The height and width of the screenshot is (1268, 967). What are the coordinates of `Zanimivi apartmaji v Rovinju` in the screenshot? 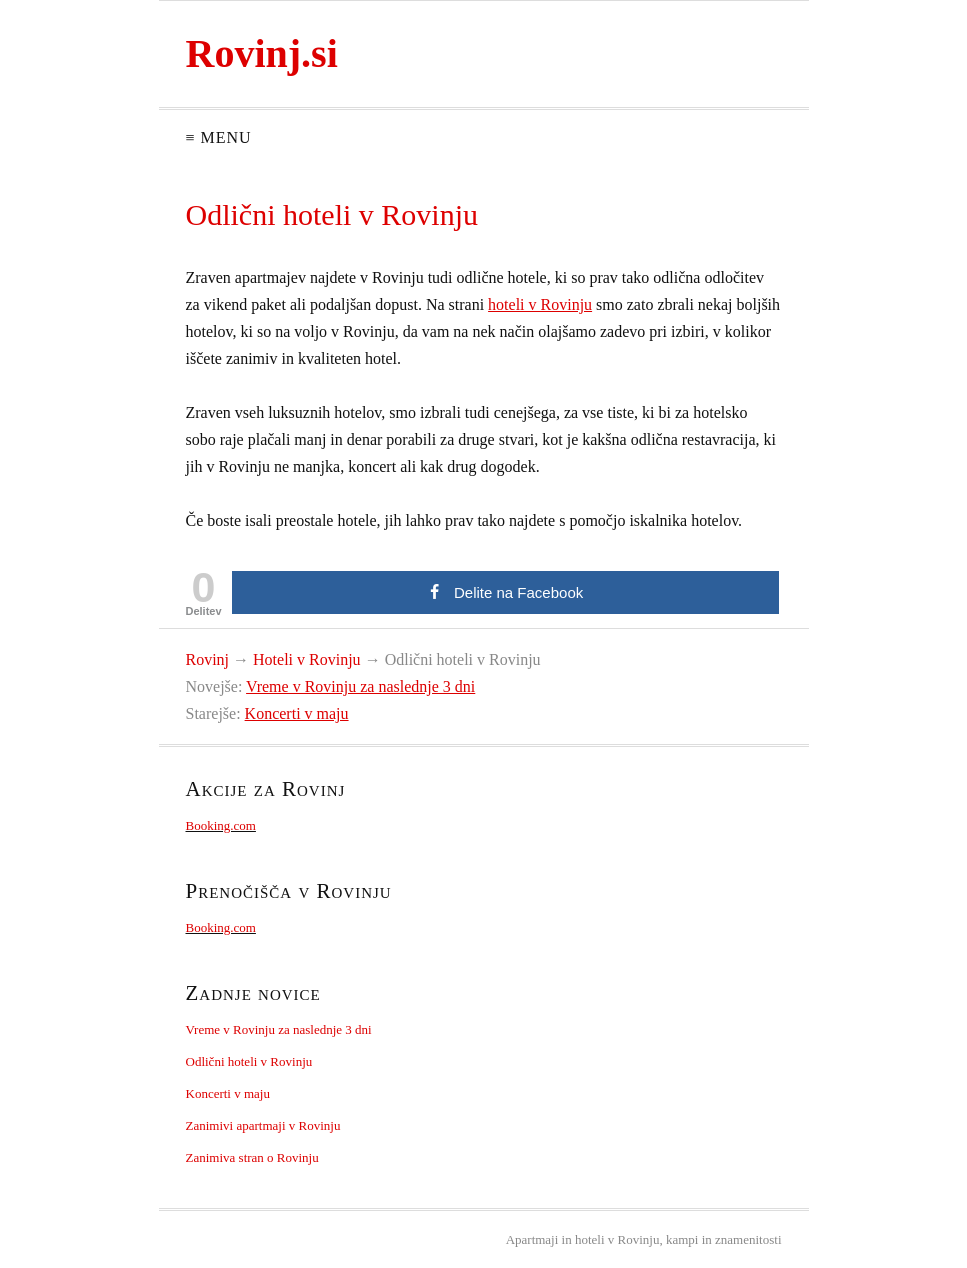 It's located at (263, 1125).